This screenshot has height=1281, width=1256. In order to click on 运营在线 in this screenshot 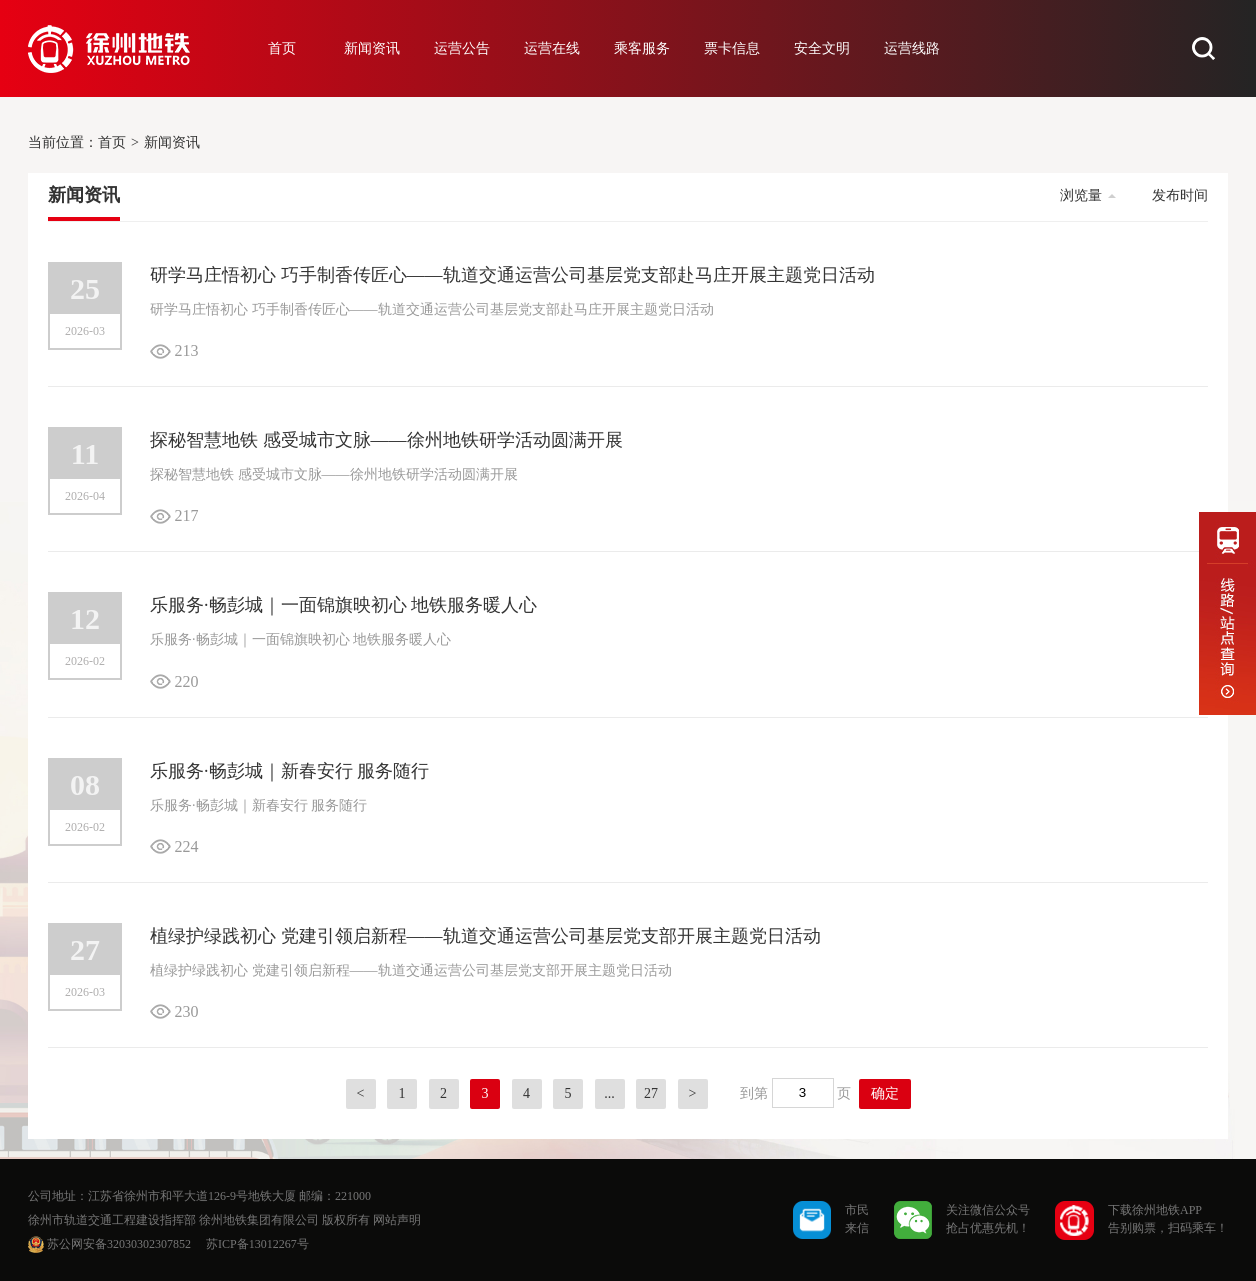, I will do `click(552, 48)`.